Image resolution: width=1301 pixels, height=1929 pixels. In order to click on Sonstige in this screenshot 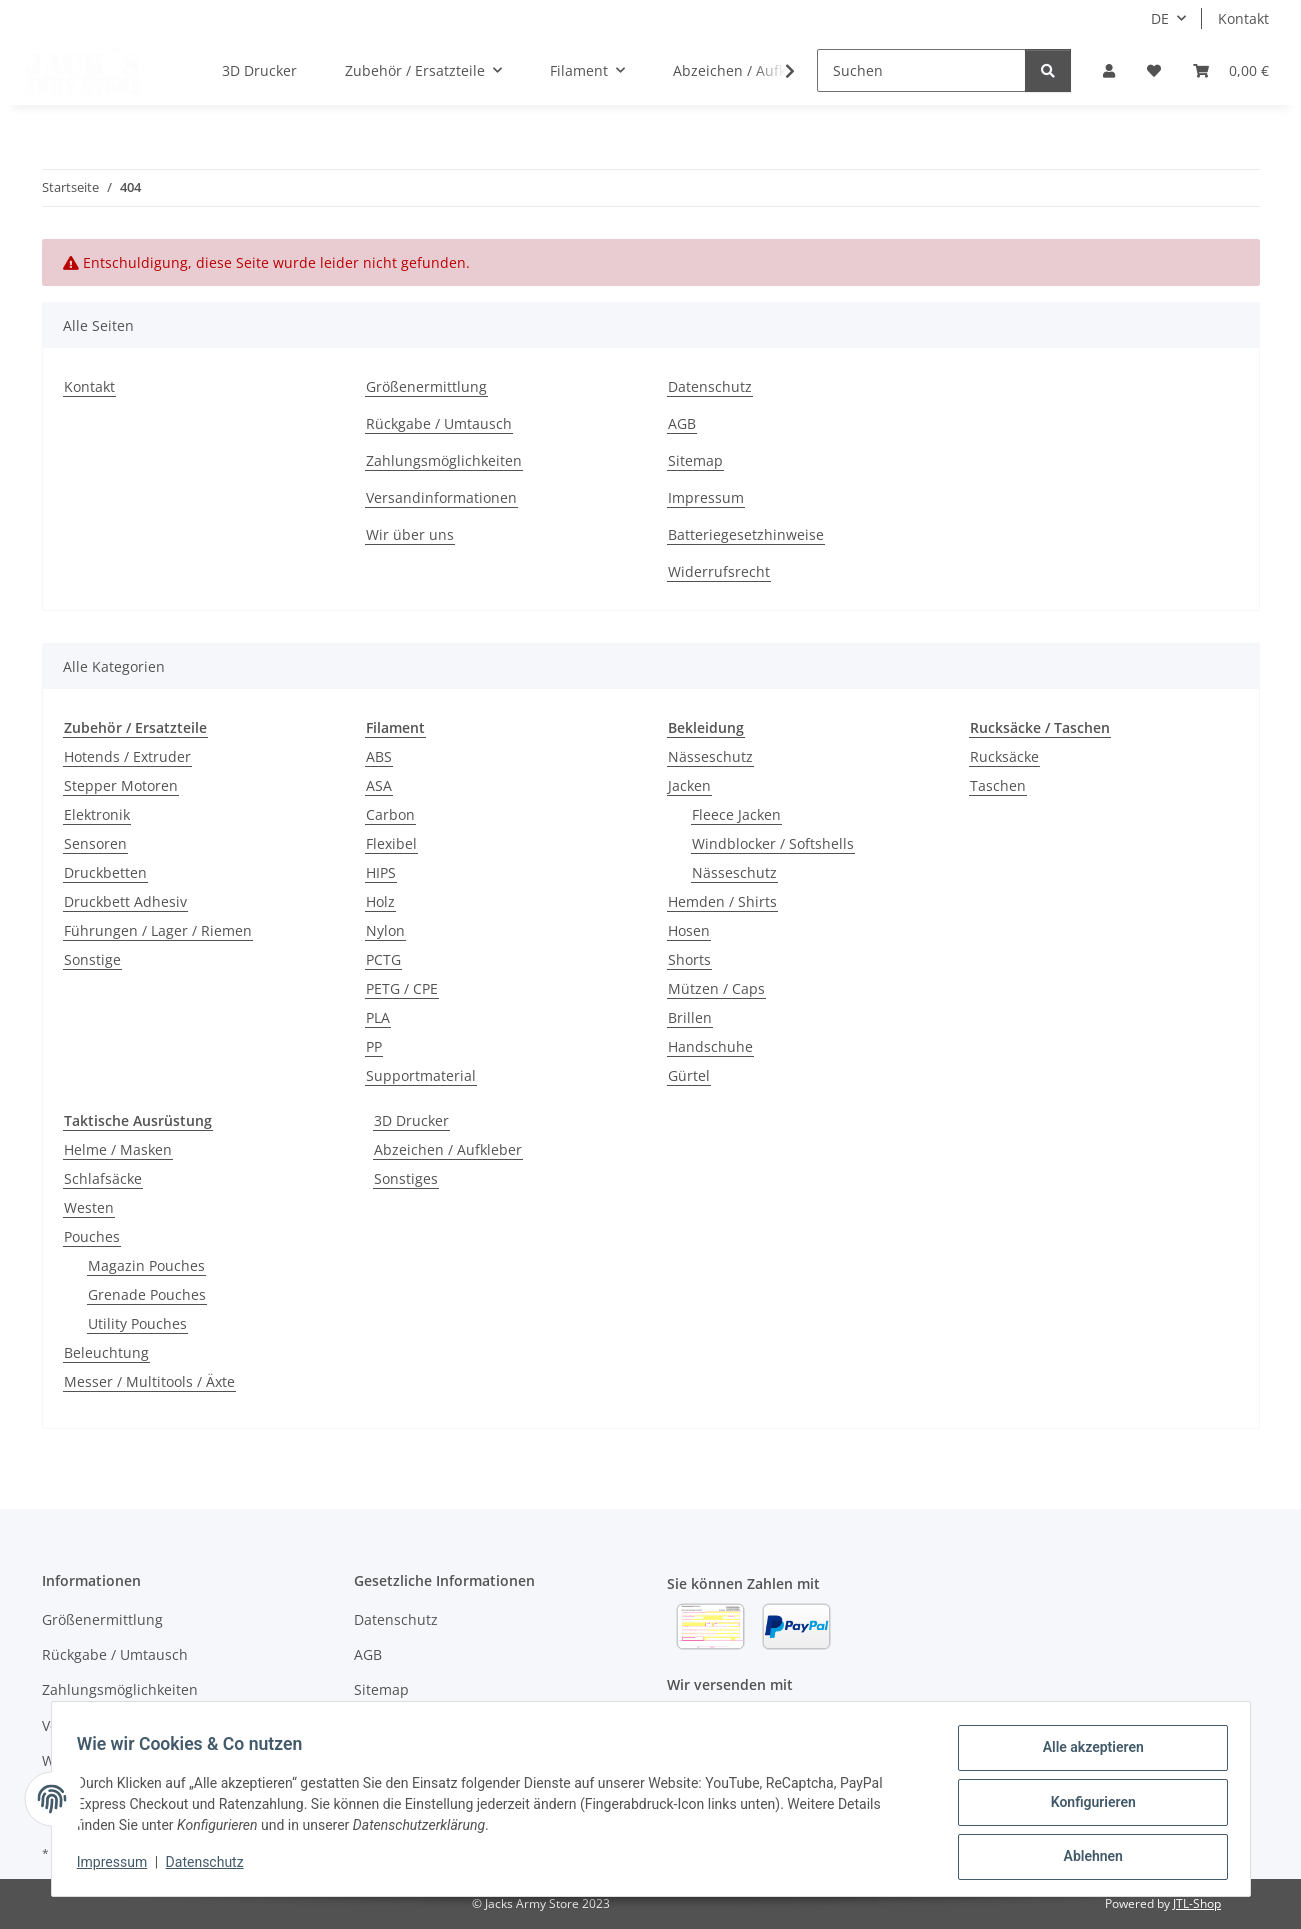, I will do `click(92, 959)`.